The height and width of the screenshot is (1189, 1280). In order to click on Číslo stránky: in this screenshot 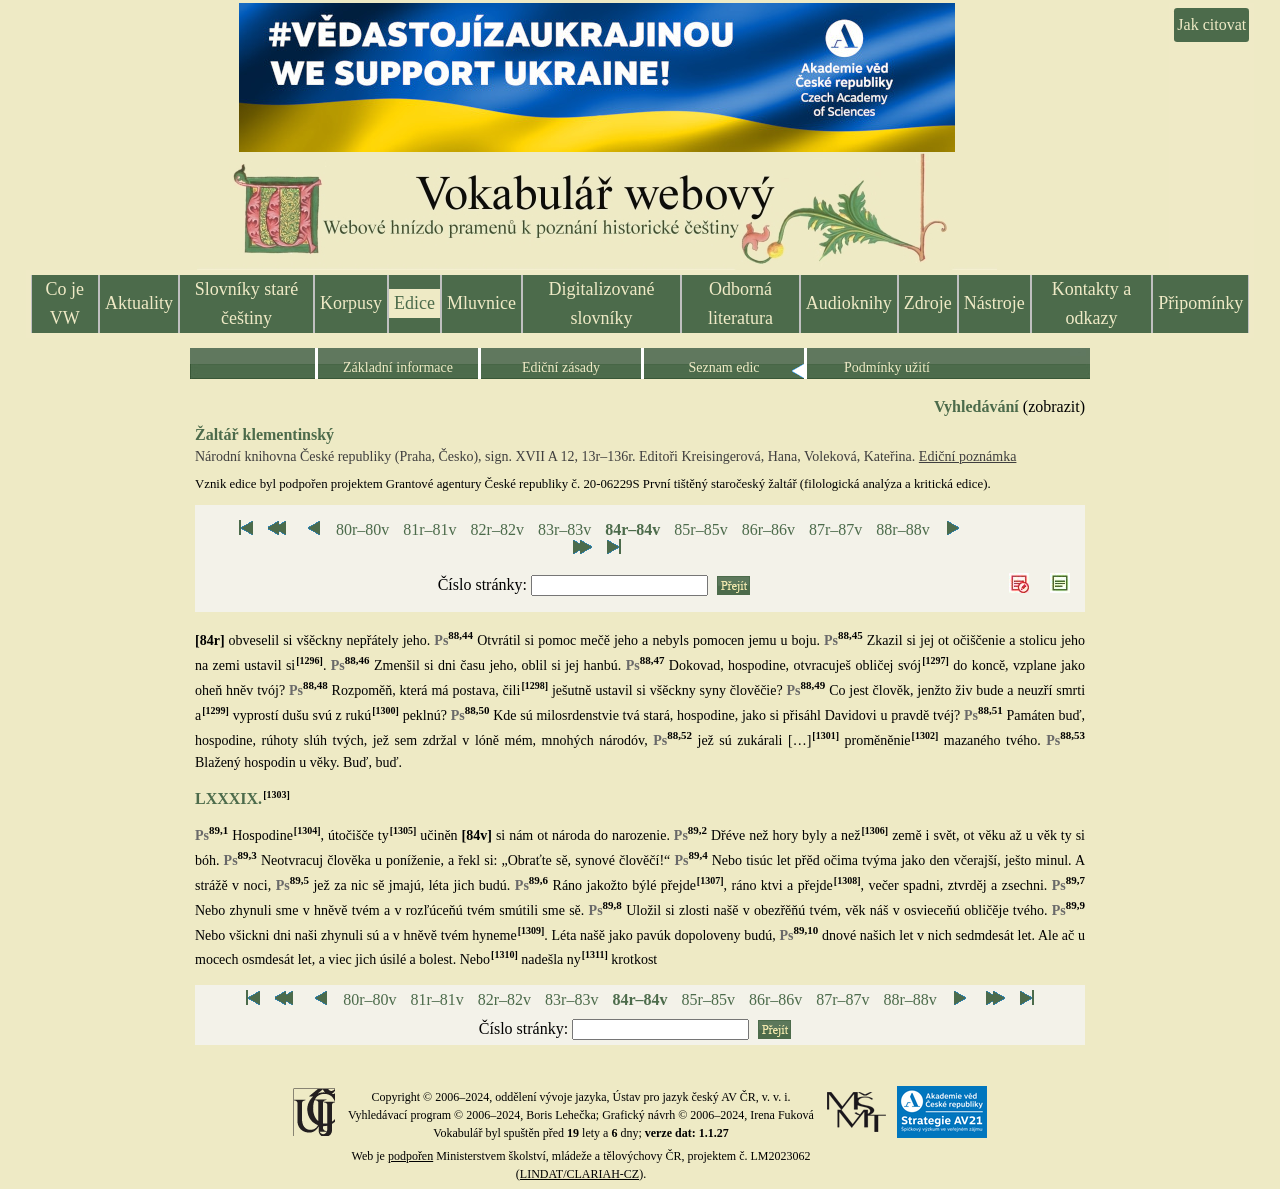, I will do `click(484, 584)`.